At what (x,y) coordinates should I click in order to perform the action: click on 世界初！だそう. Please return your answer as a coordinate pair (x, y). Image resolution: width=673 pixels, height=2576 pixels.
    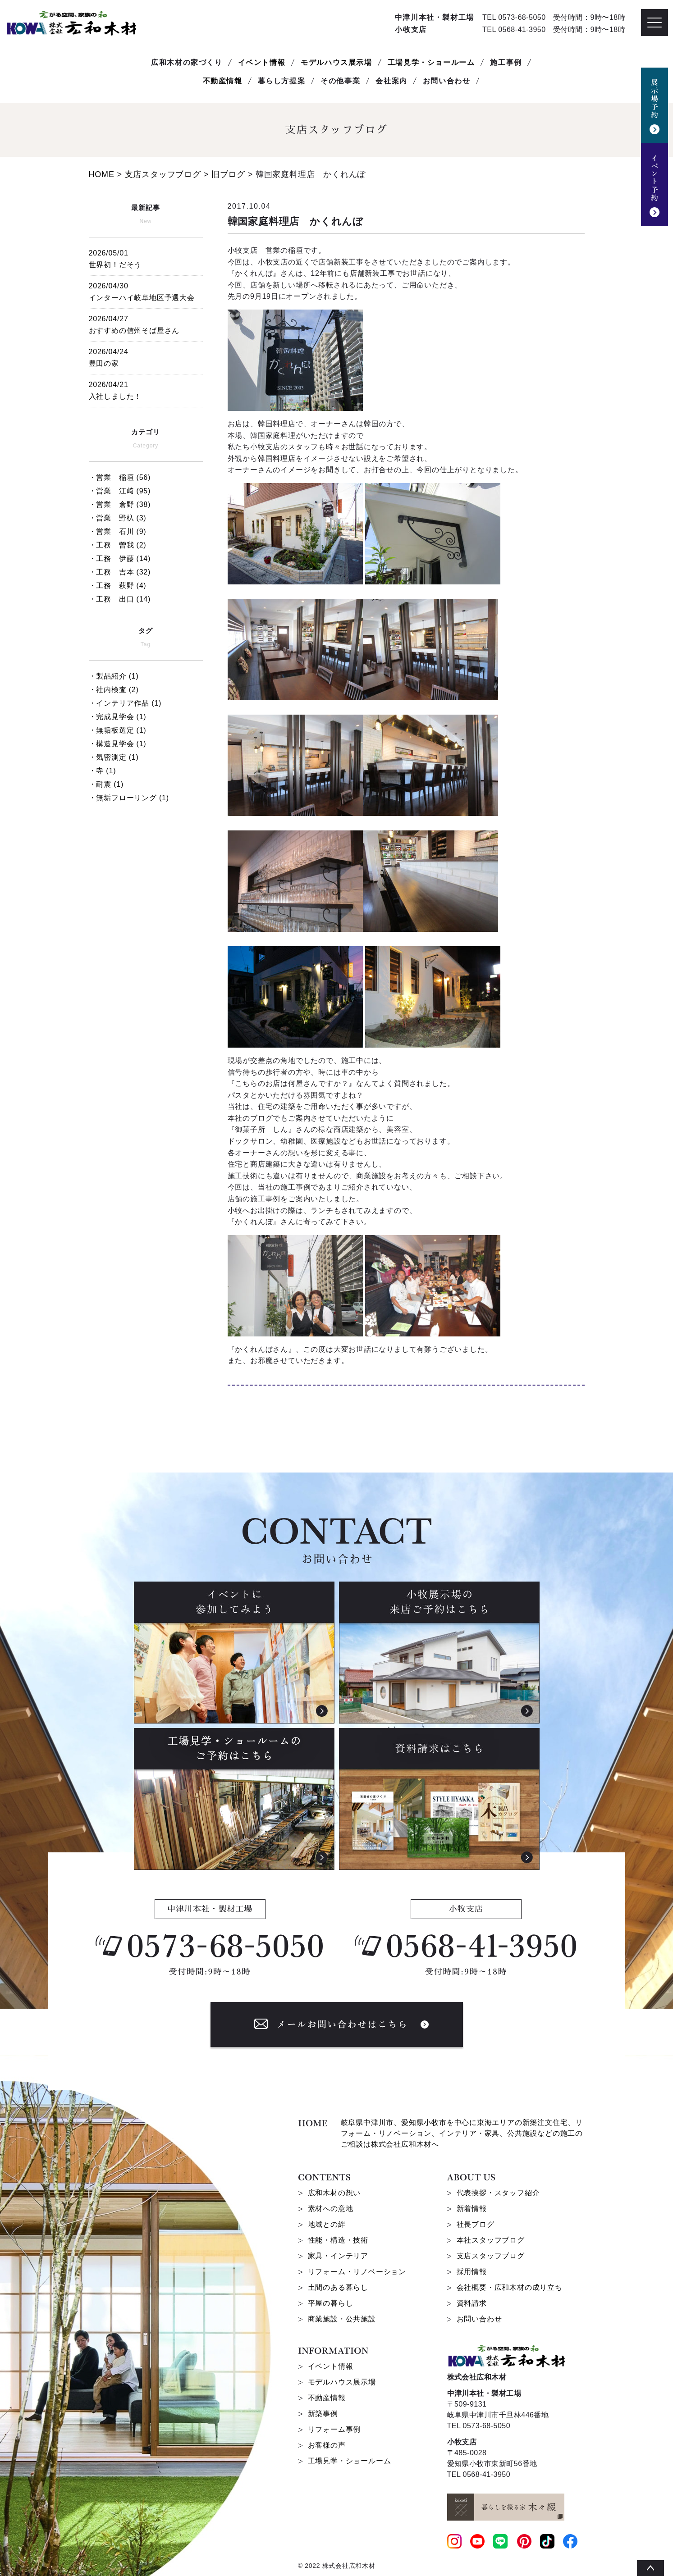
    Looking at the image, I should click on (146, 257).